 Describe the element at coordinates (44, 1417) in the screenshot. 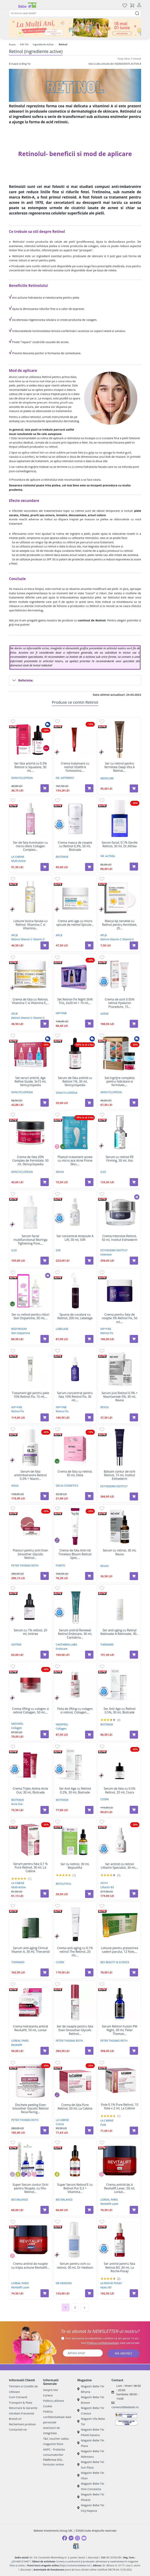

I see `[Adaugă în coș produsul Tratament gel pentru pete 10% Retinol Fix, 15 ml, Nip+Fab]` at that location.